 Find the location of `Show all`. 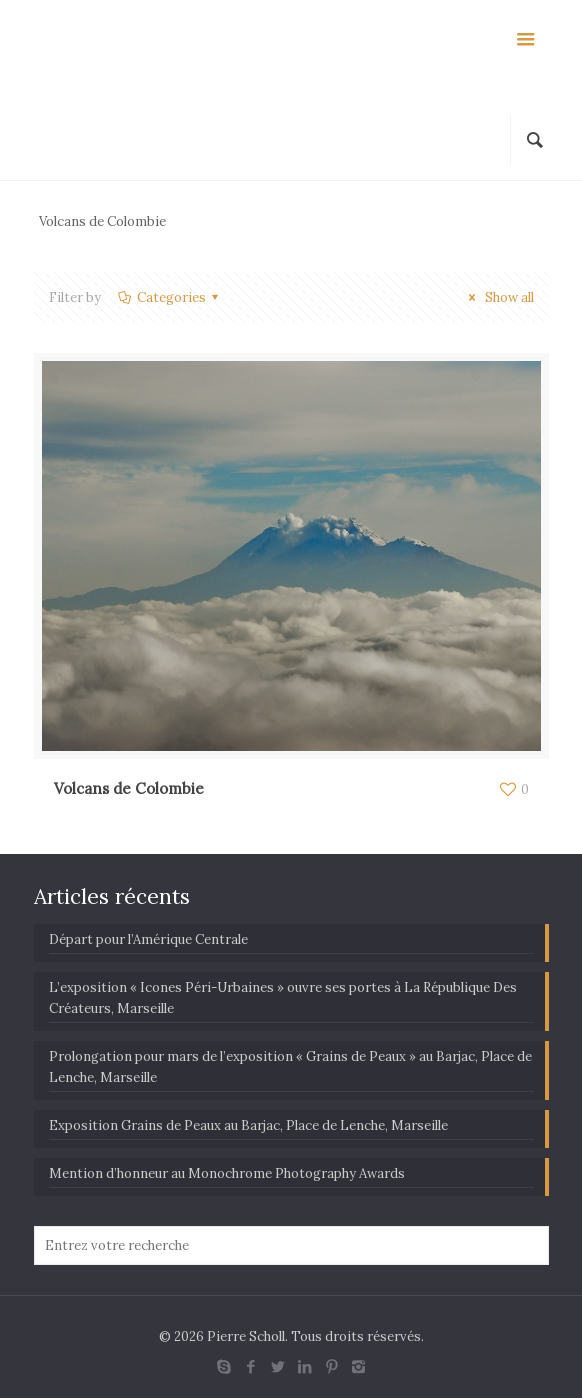

Show all is located at coordinates (498, 297).